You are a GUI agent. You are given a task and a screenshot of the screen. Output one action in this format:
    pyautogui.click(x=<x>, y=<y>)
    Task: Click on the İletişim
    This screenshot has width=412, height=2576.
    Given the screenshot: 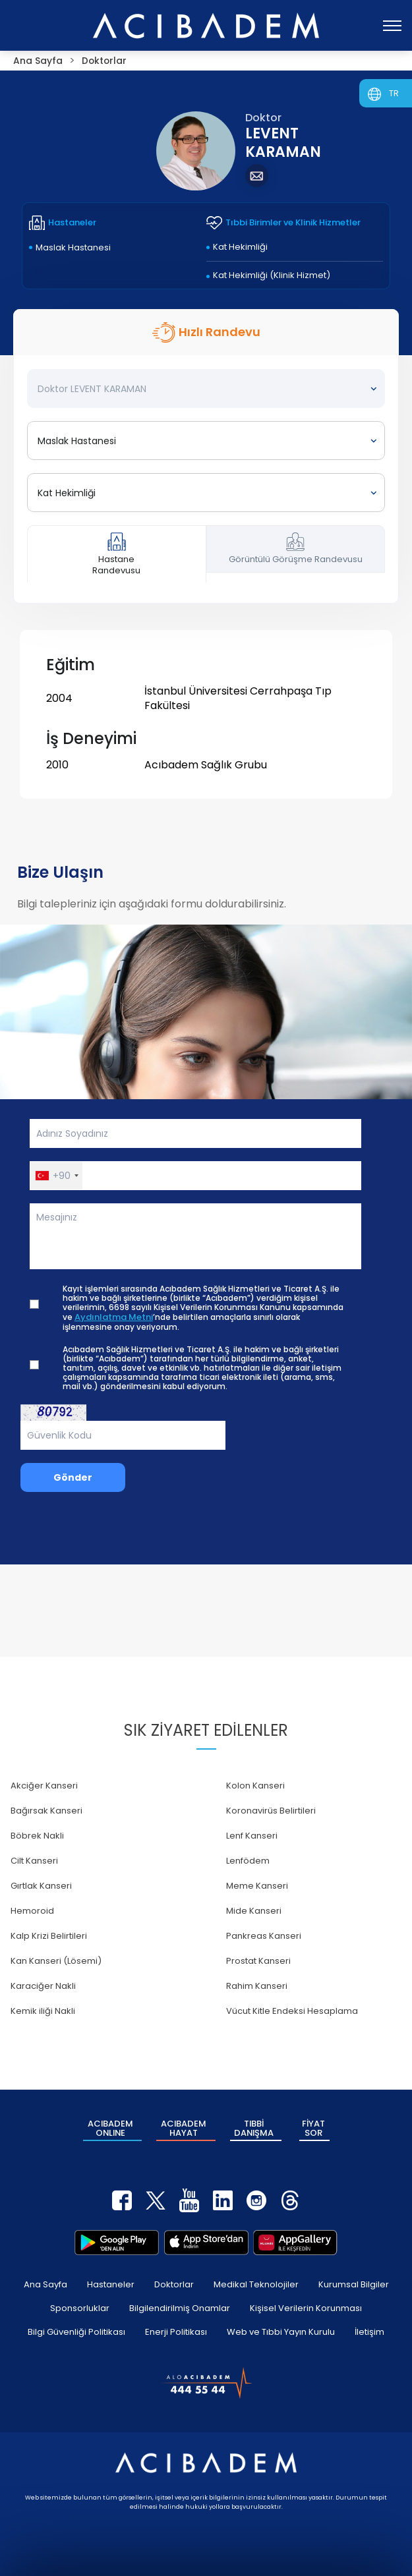 What is the action you would take?
    pyautogui.click(x=369, y=2331)
    